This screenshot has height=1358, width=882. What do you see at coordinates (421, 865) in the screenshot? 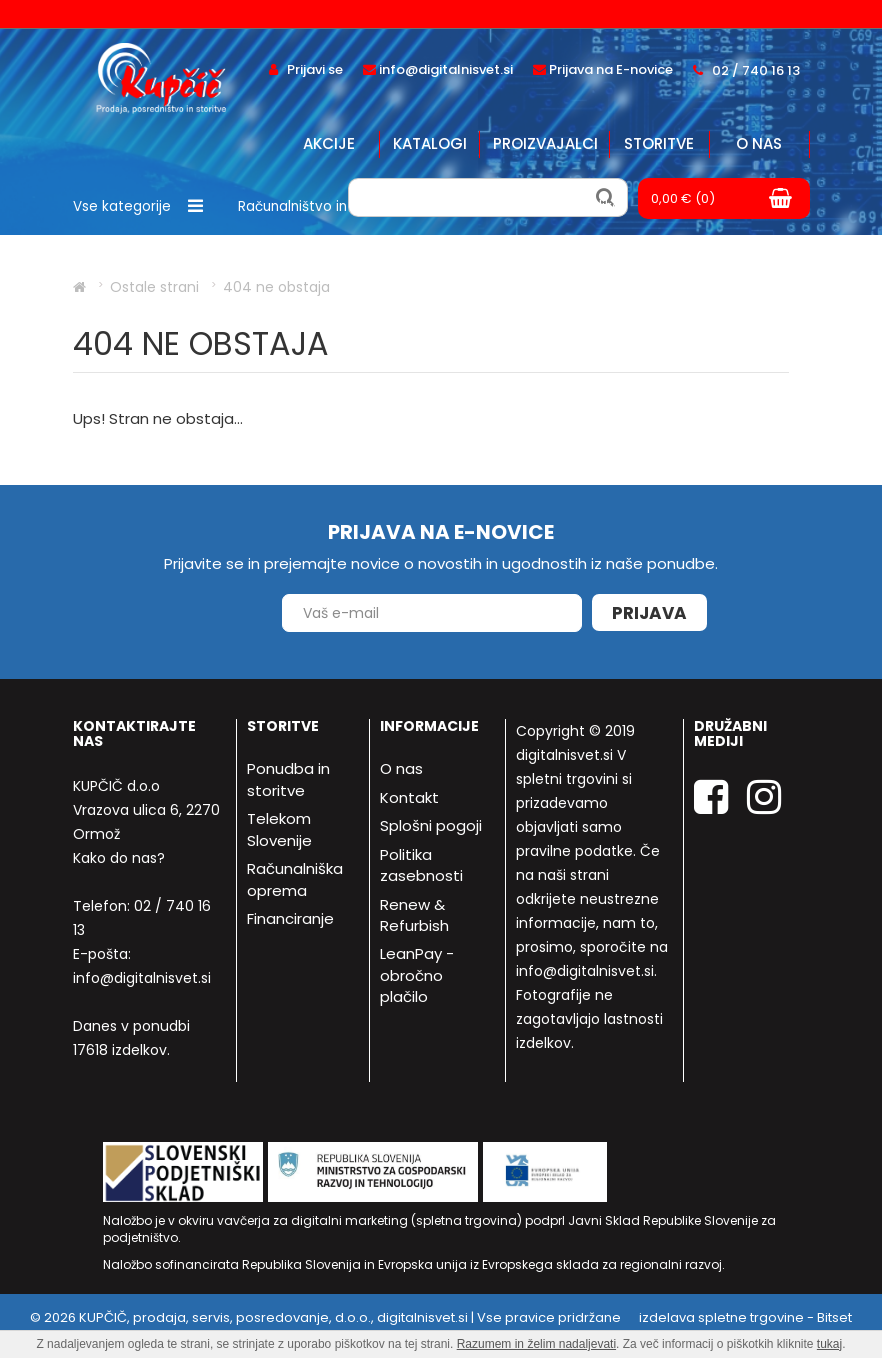
I see `Politika zasebnosti` at bounding box center [421, 865].